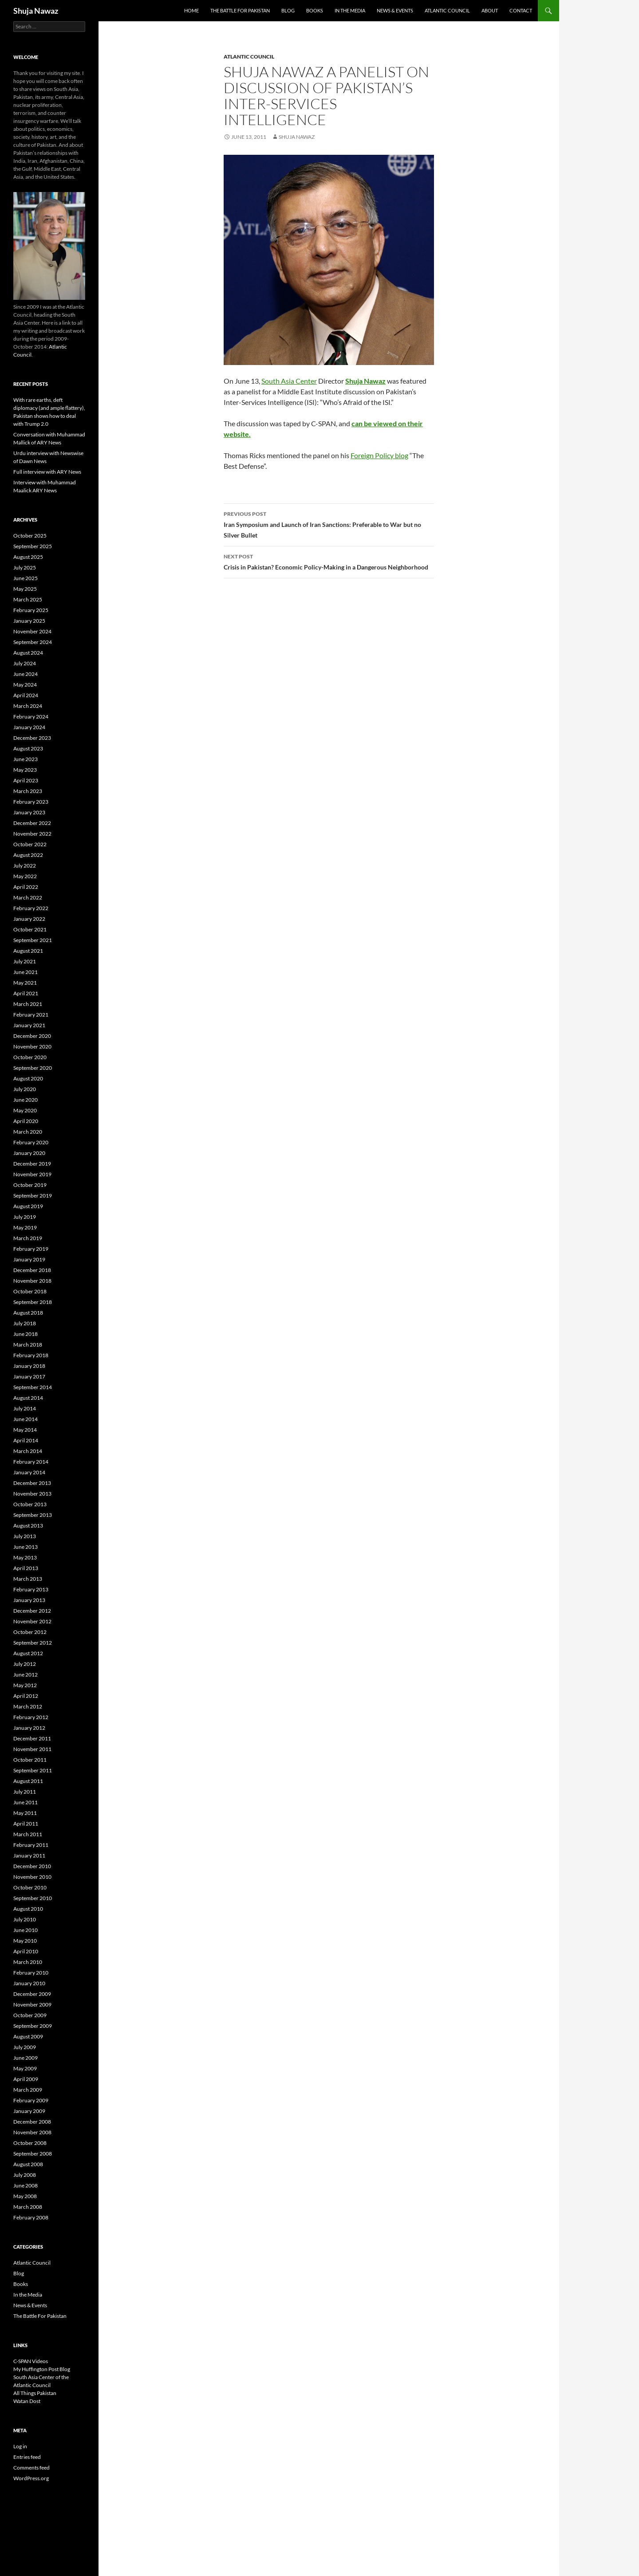 Image resolution: width=639 pixels, height=2576 pixels. I want to click on October 2025, so click(30, 535).